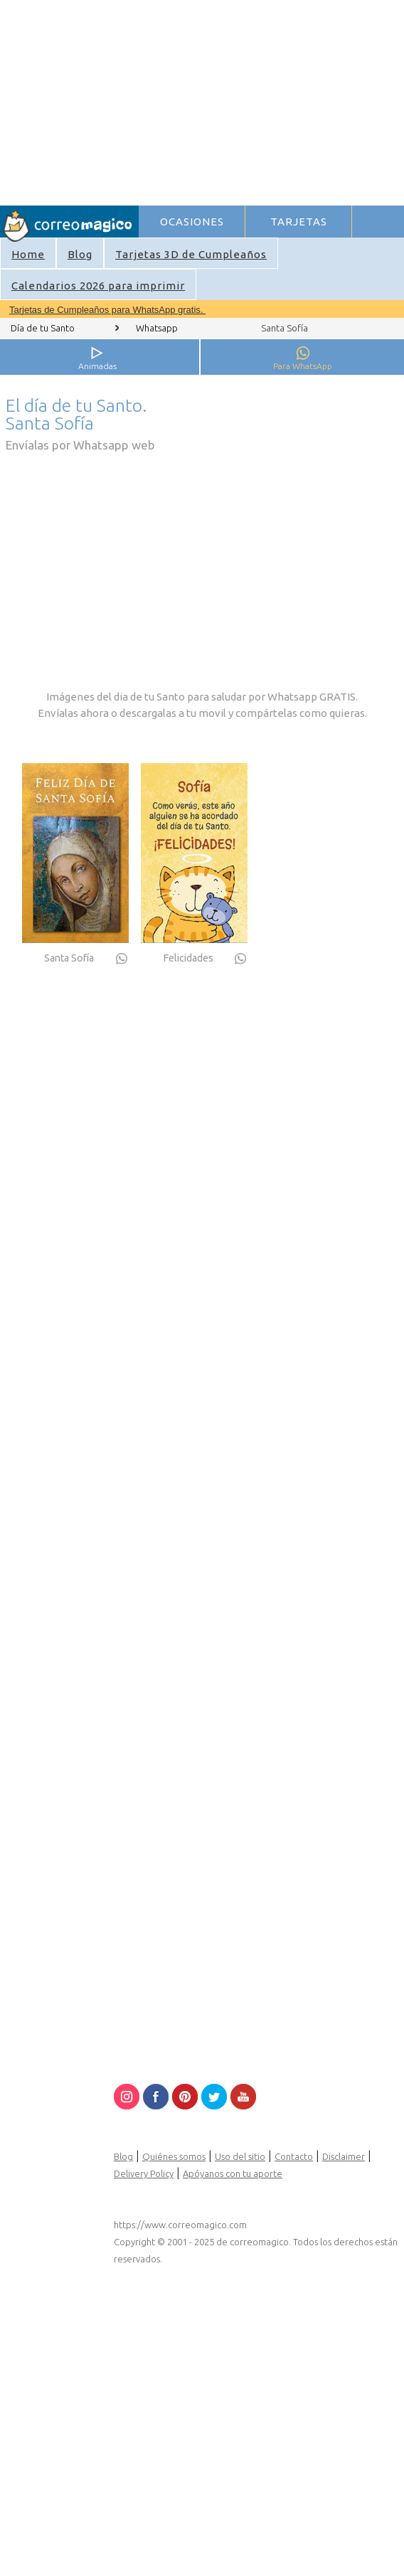 The image size is (404, 2576). Describe the element at coordinates (192, 221) in the screenshot. I see `OCASIONES` at that location.